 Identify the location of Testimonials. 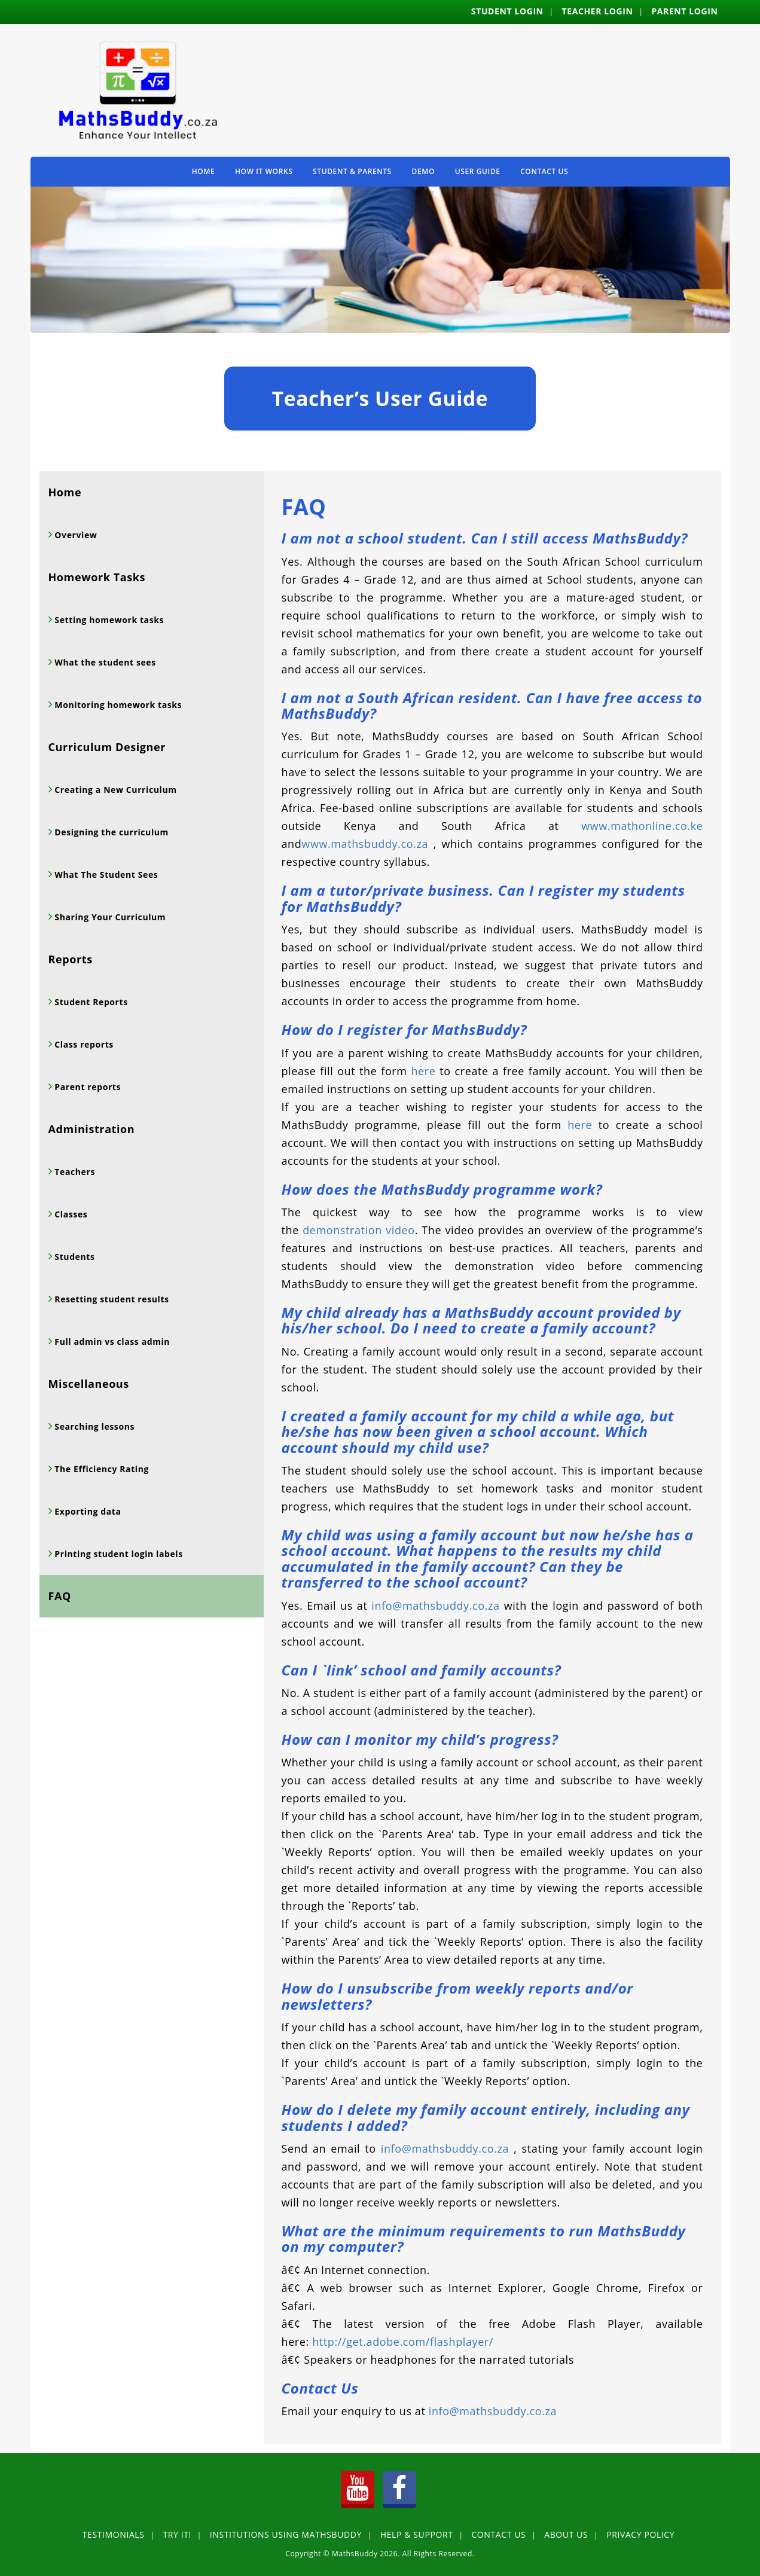
(114, 2534).